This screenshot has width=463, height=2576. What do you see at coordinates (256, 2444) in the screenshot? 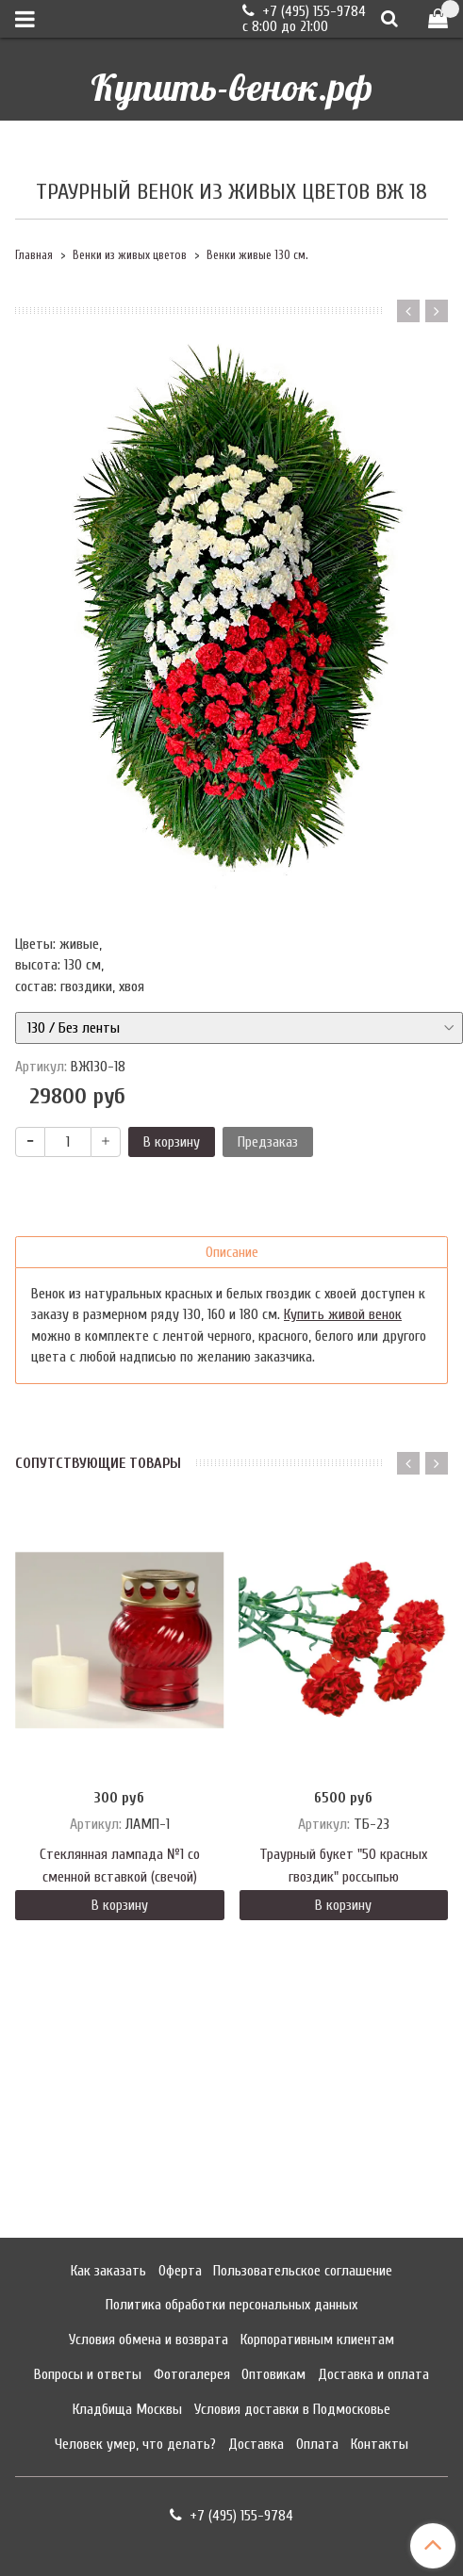
I see `Доставка` at bounding box center [256, 2444].